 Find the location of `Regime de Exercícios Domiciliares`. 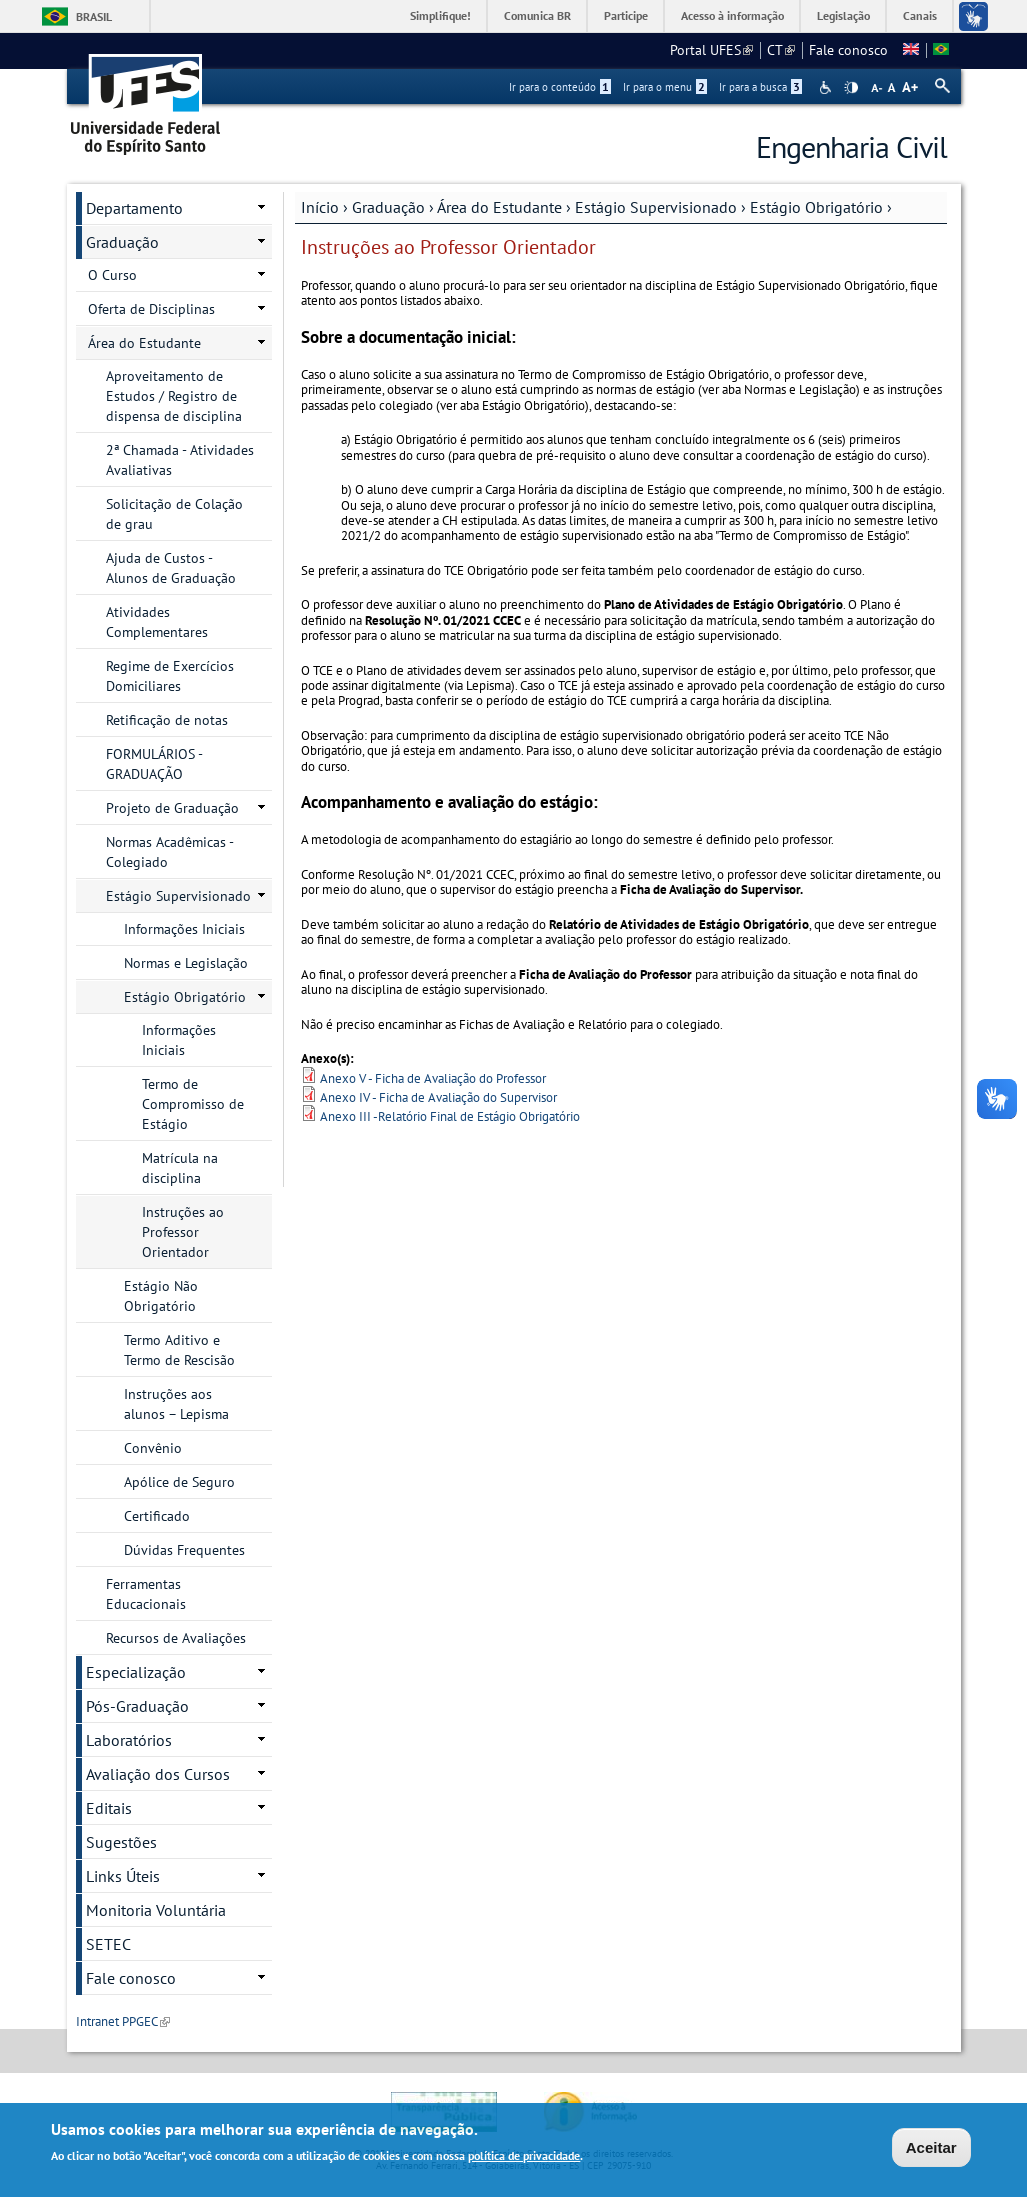

Regime de Exercícios Domiciliares is located at coordinates (170, 676).